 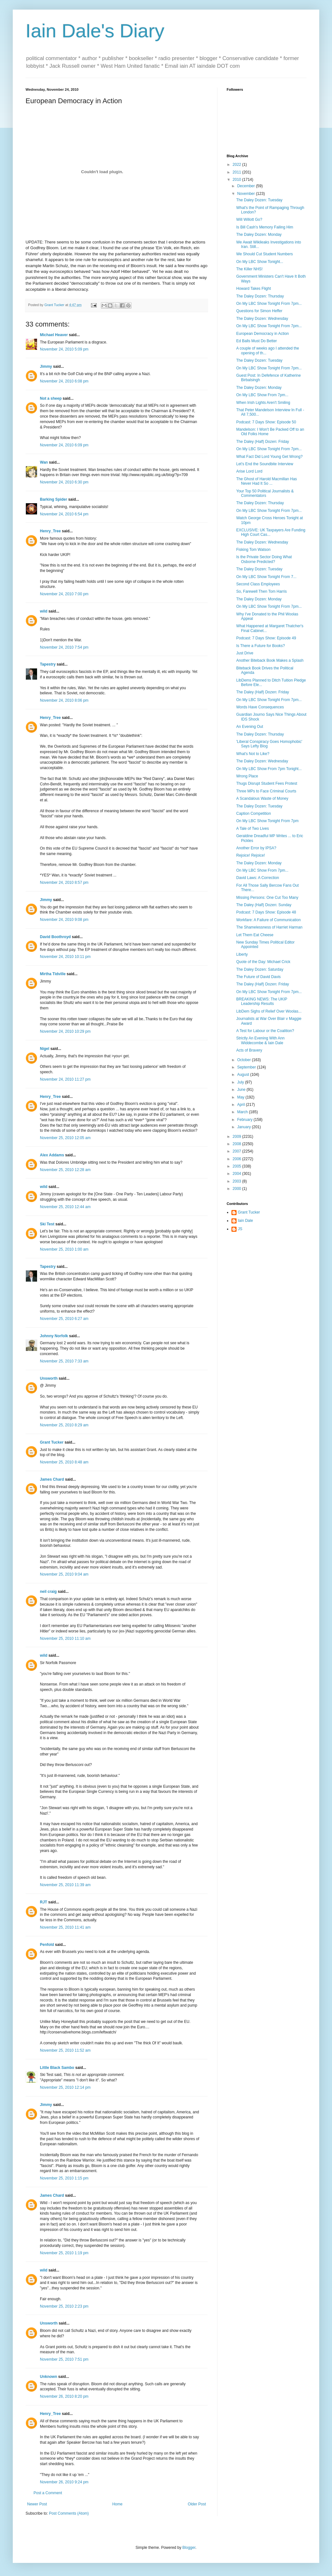 I want to click on January, so click(x=244, y=1127).